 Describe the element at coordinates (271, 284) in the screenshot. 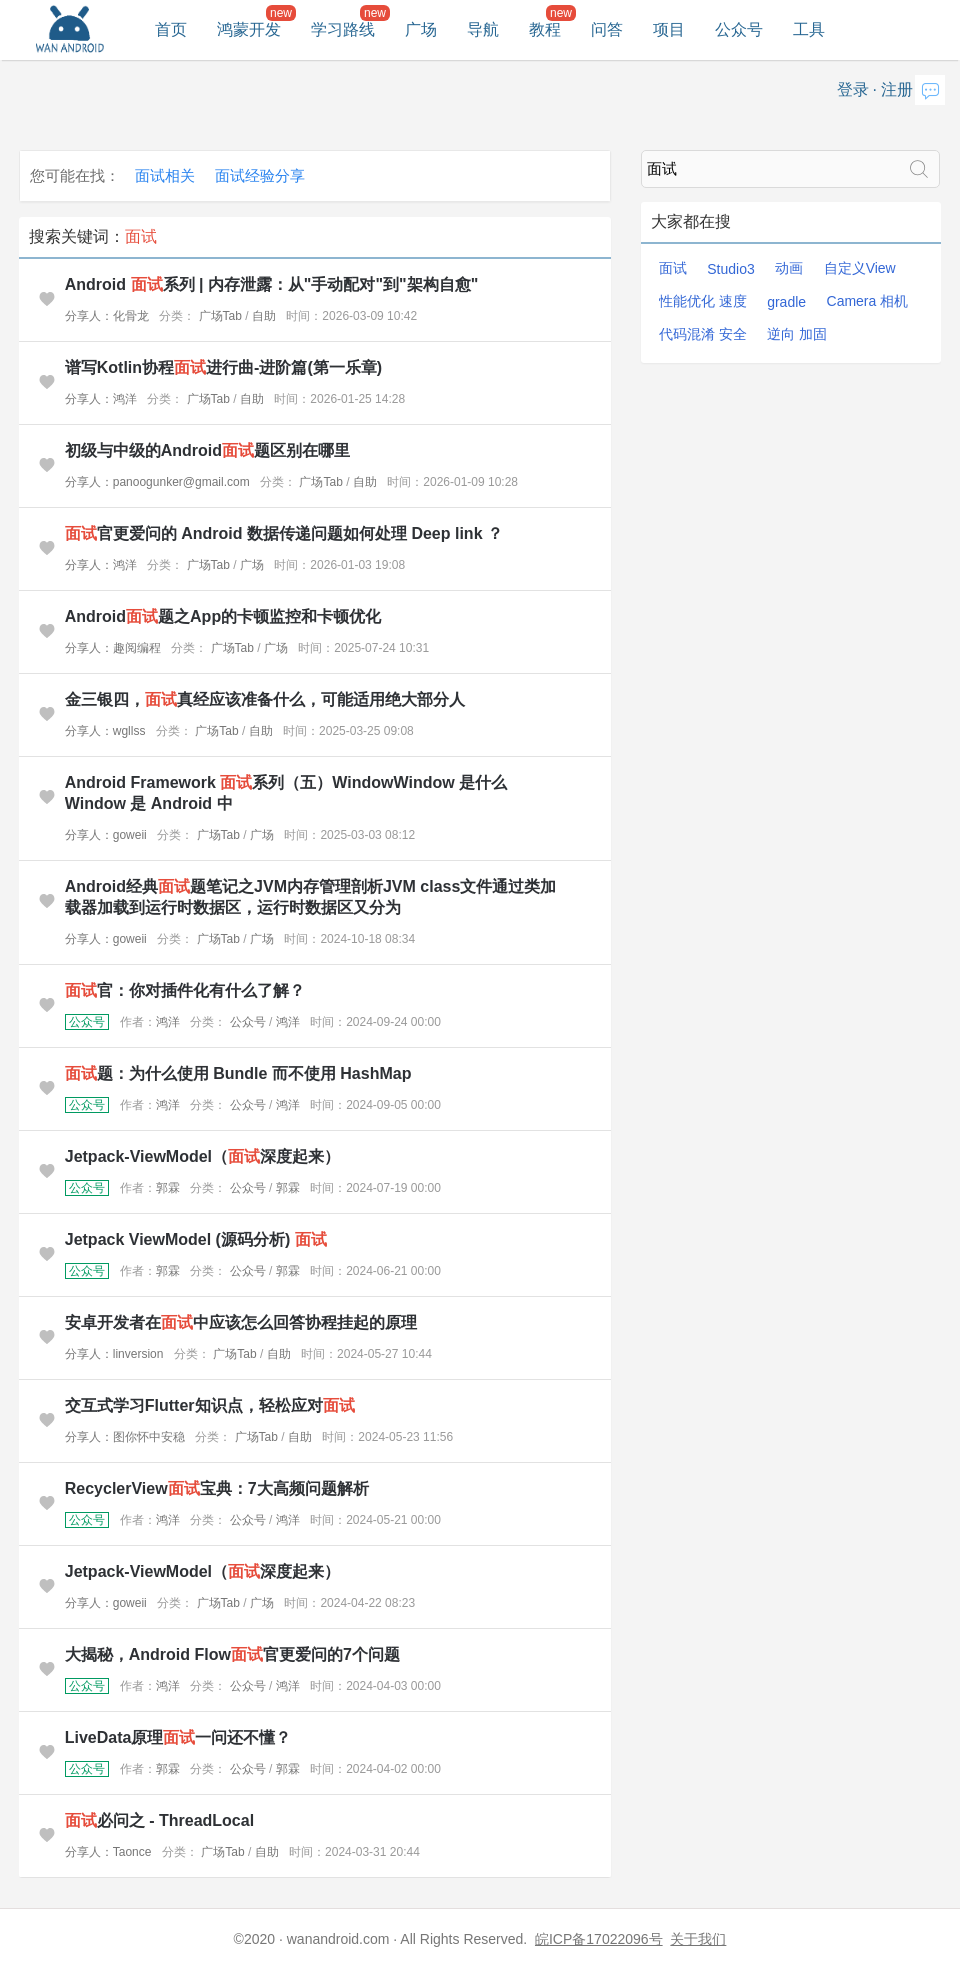

I see `Android 系列 | 内存泄露：从"手动配对"到"架构自愈"` at that location.